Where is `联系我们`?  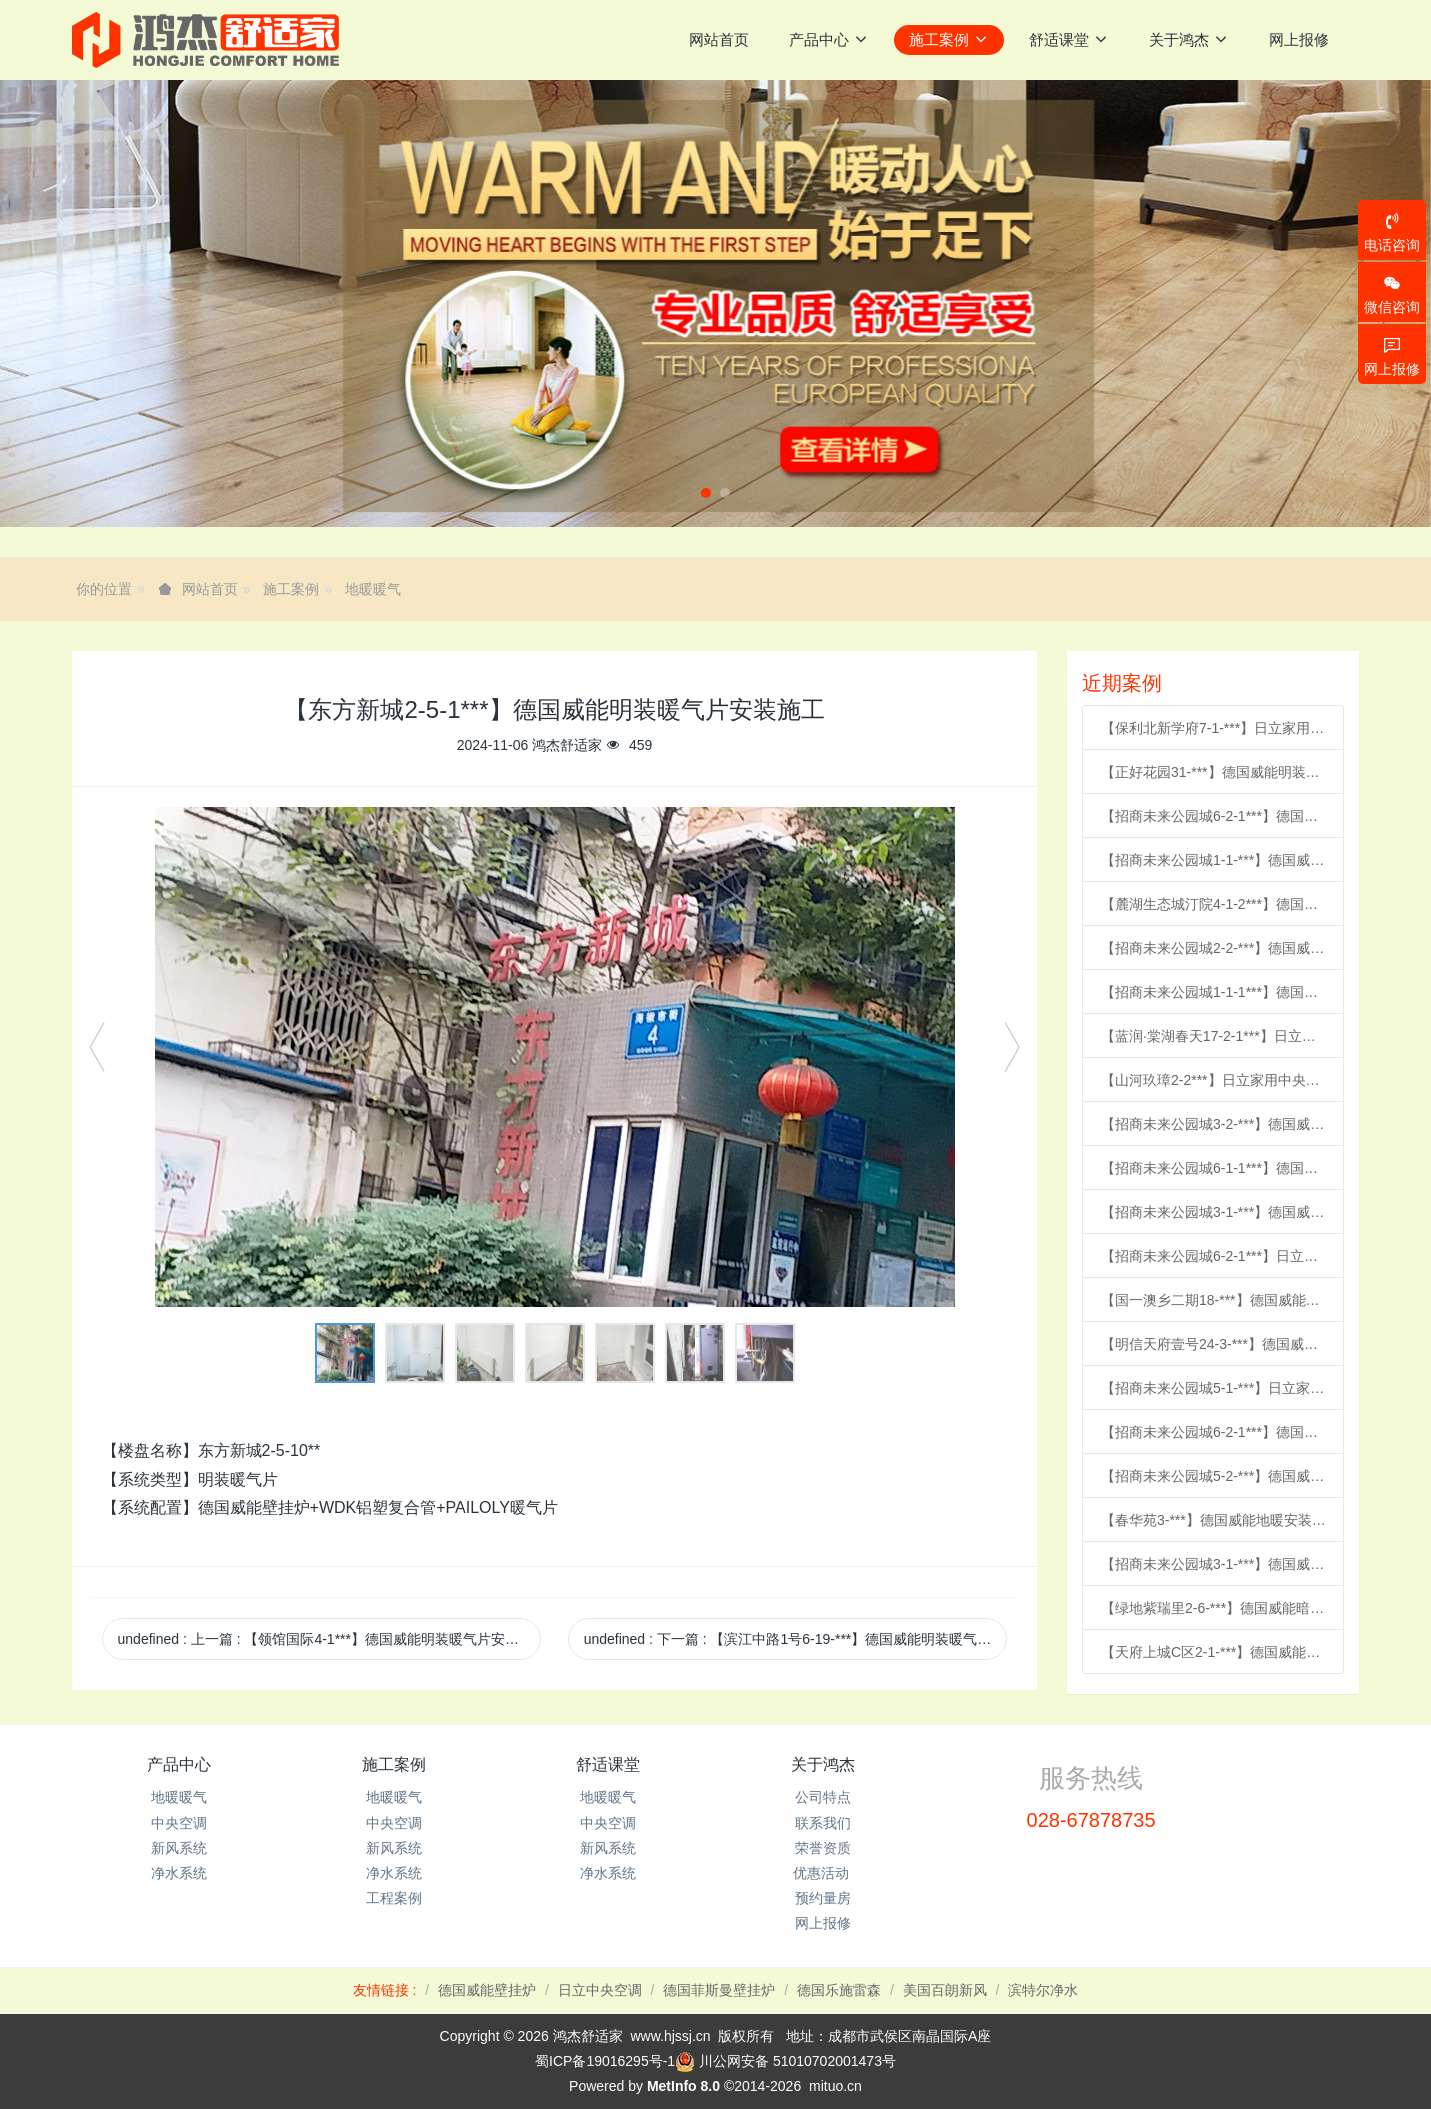
联系我们 is located at coordinates (823, 1823).